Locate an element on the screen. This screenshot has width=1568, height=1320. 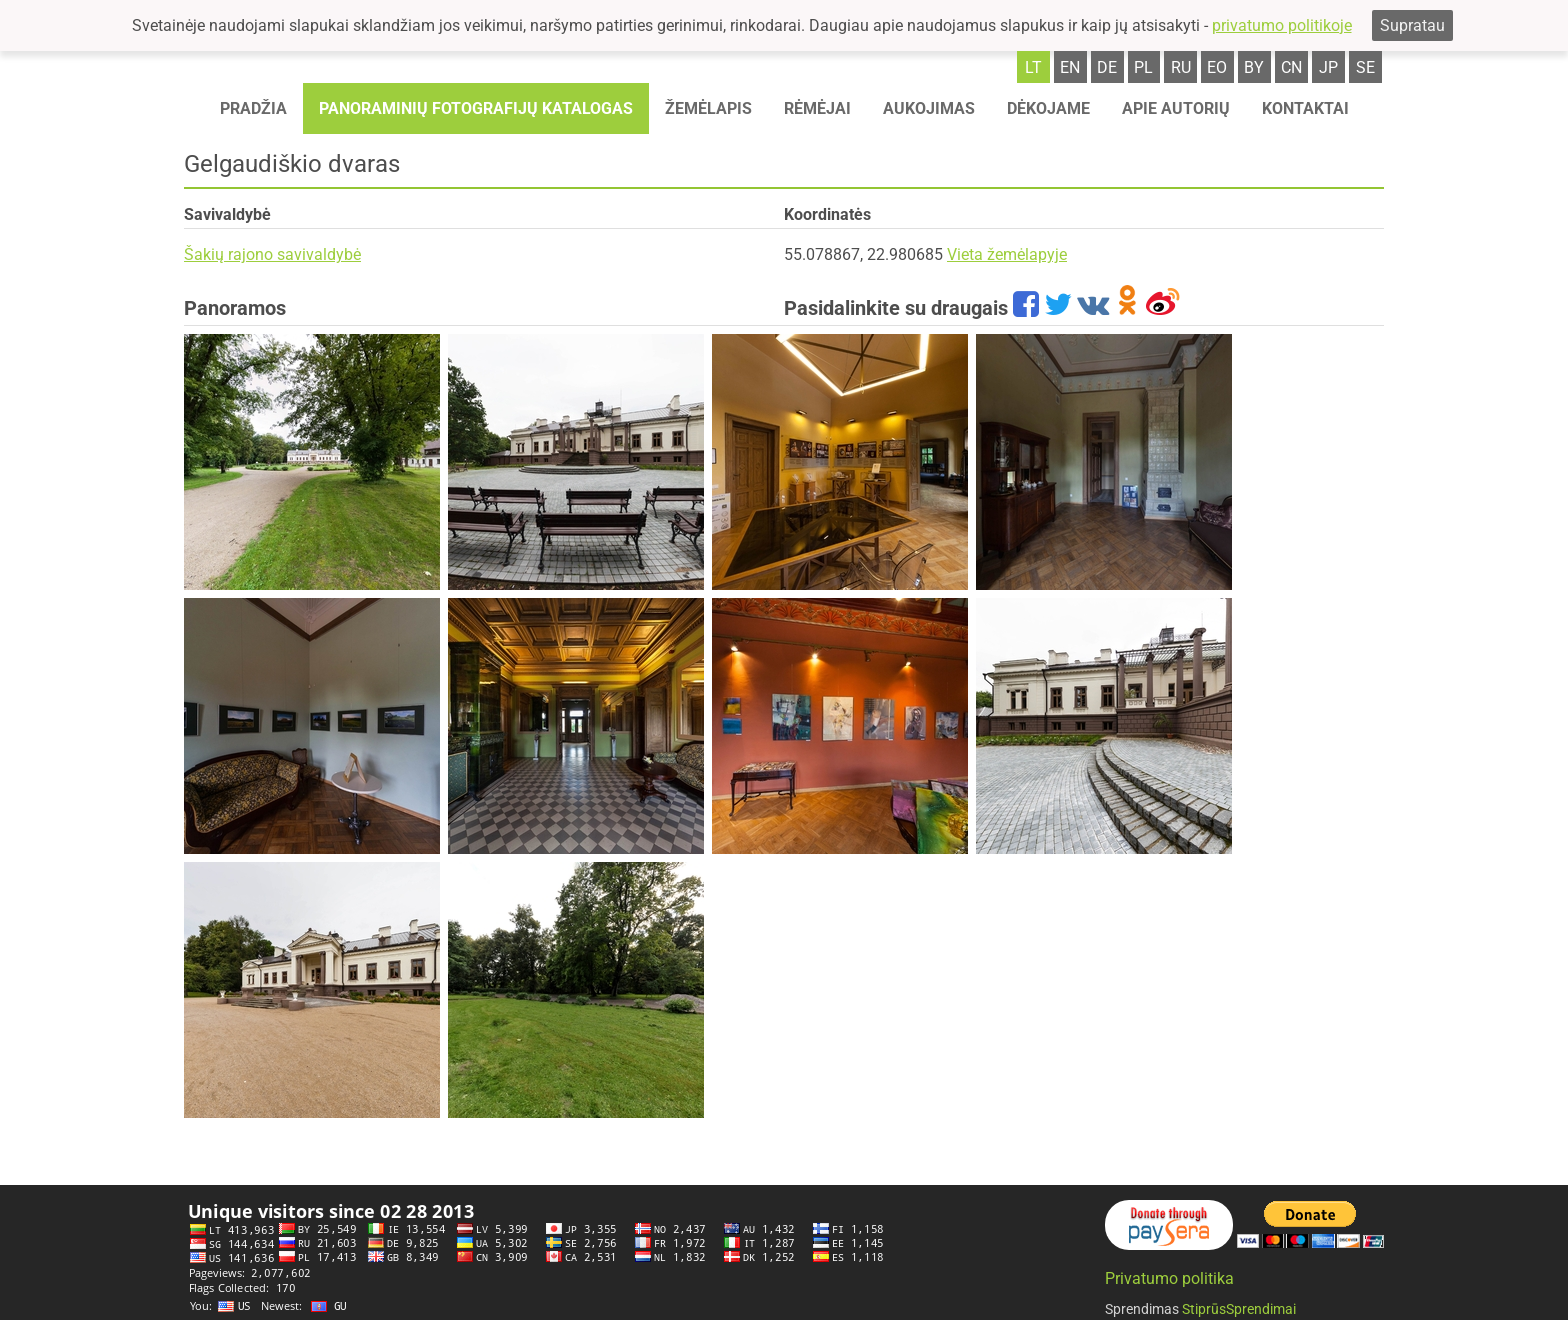
eo is located at coordinates (1217, 67).